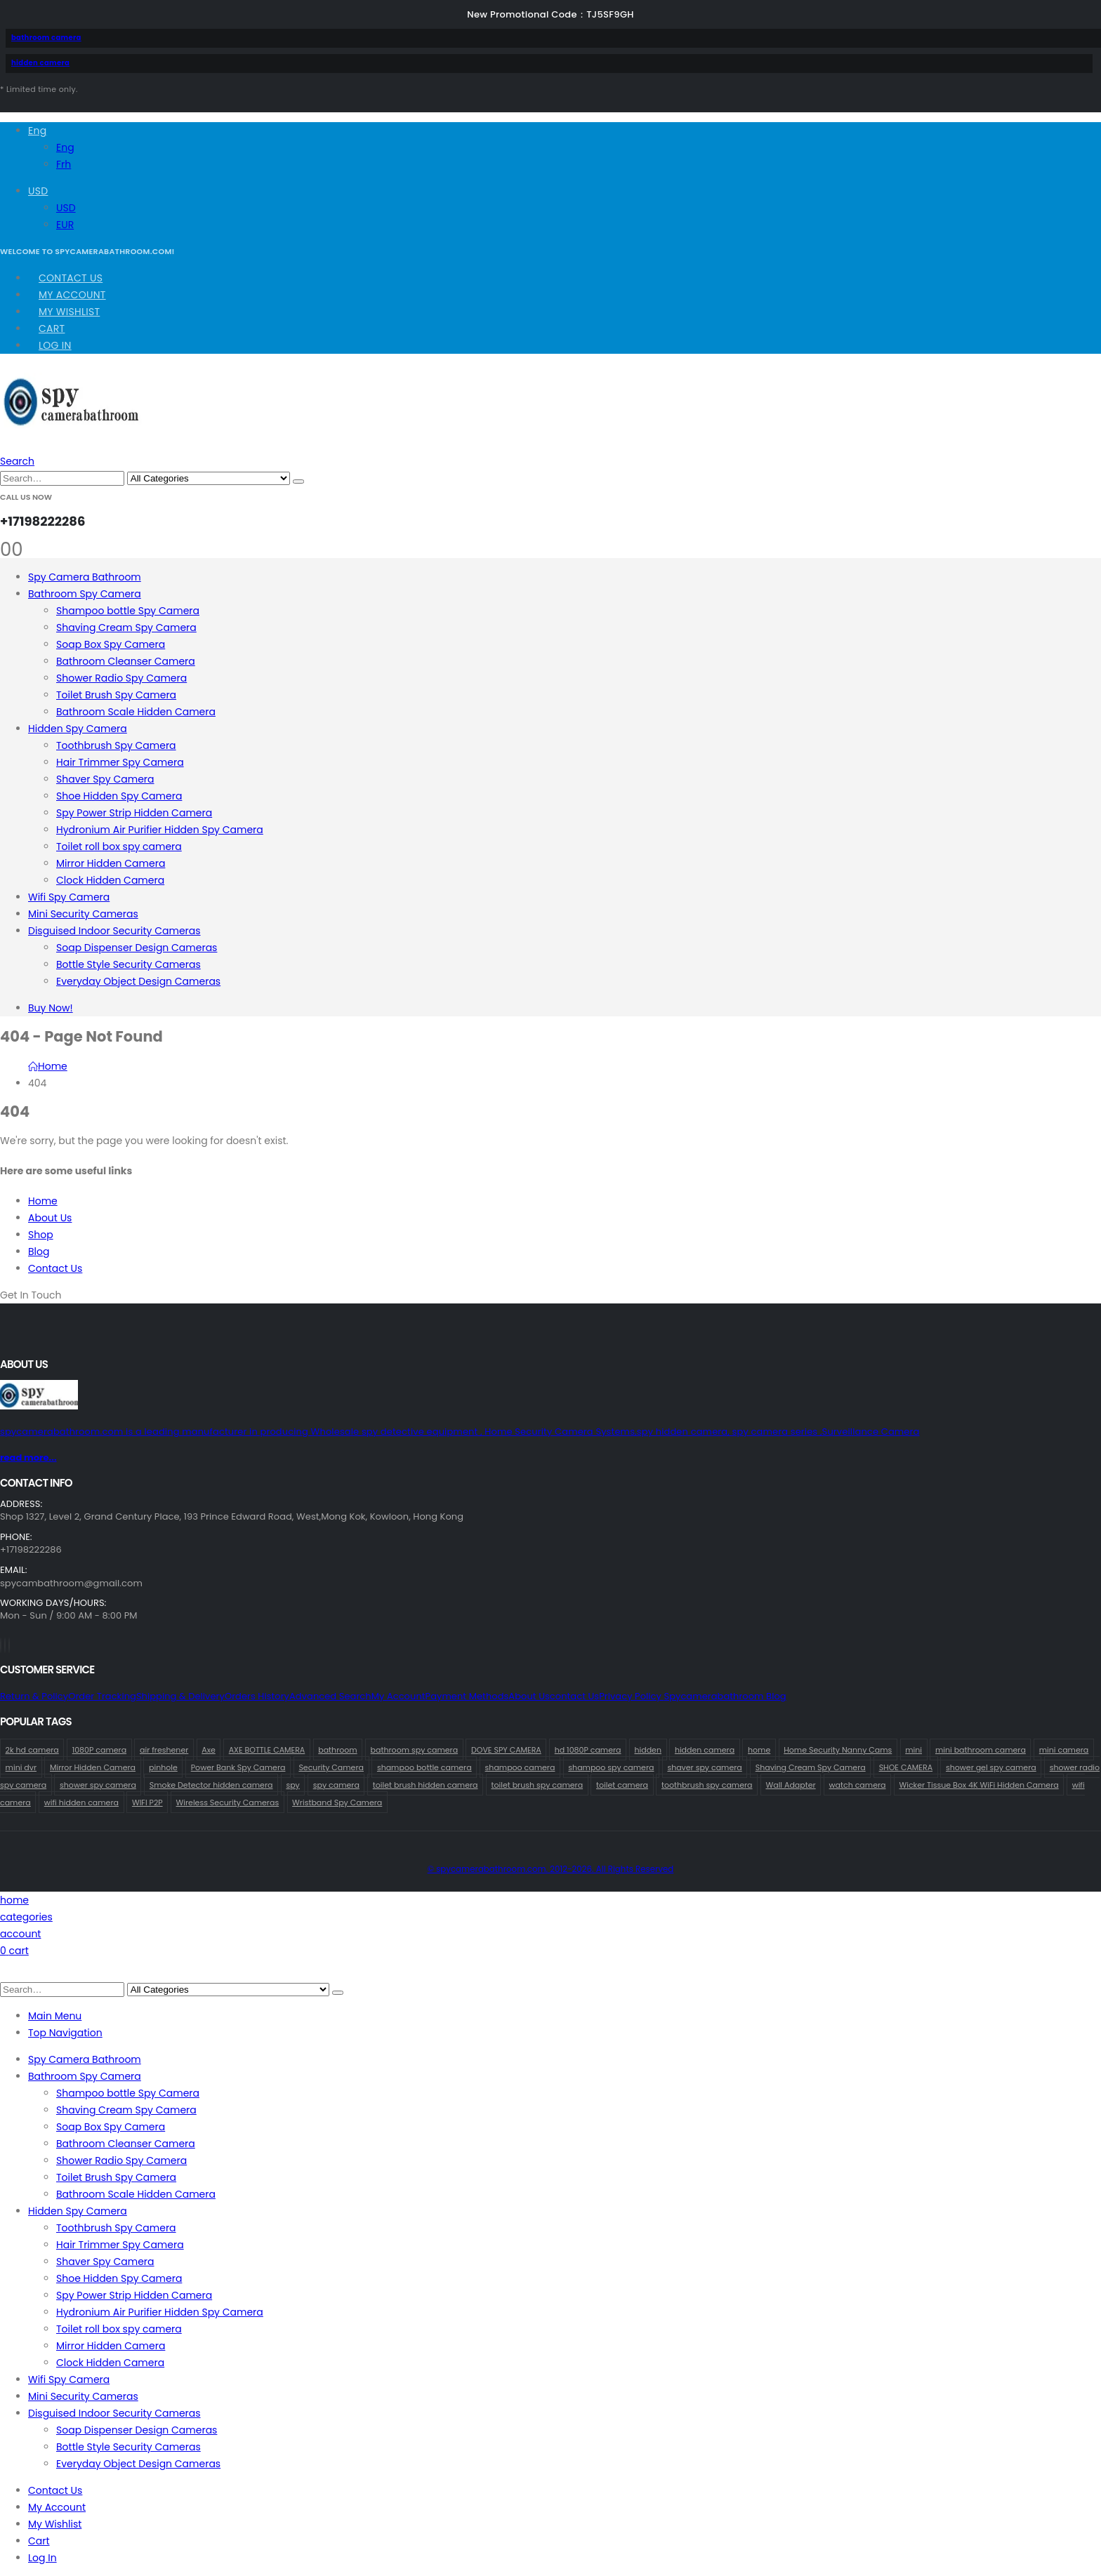  What do you see at coordinates (110, 880) in the screenshot?
I see `Clock Hidden Camera` at bounding box center [110, 880].